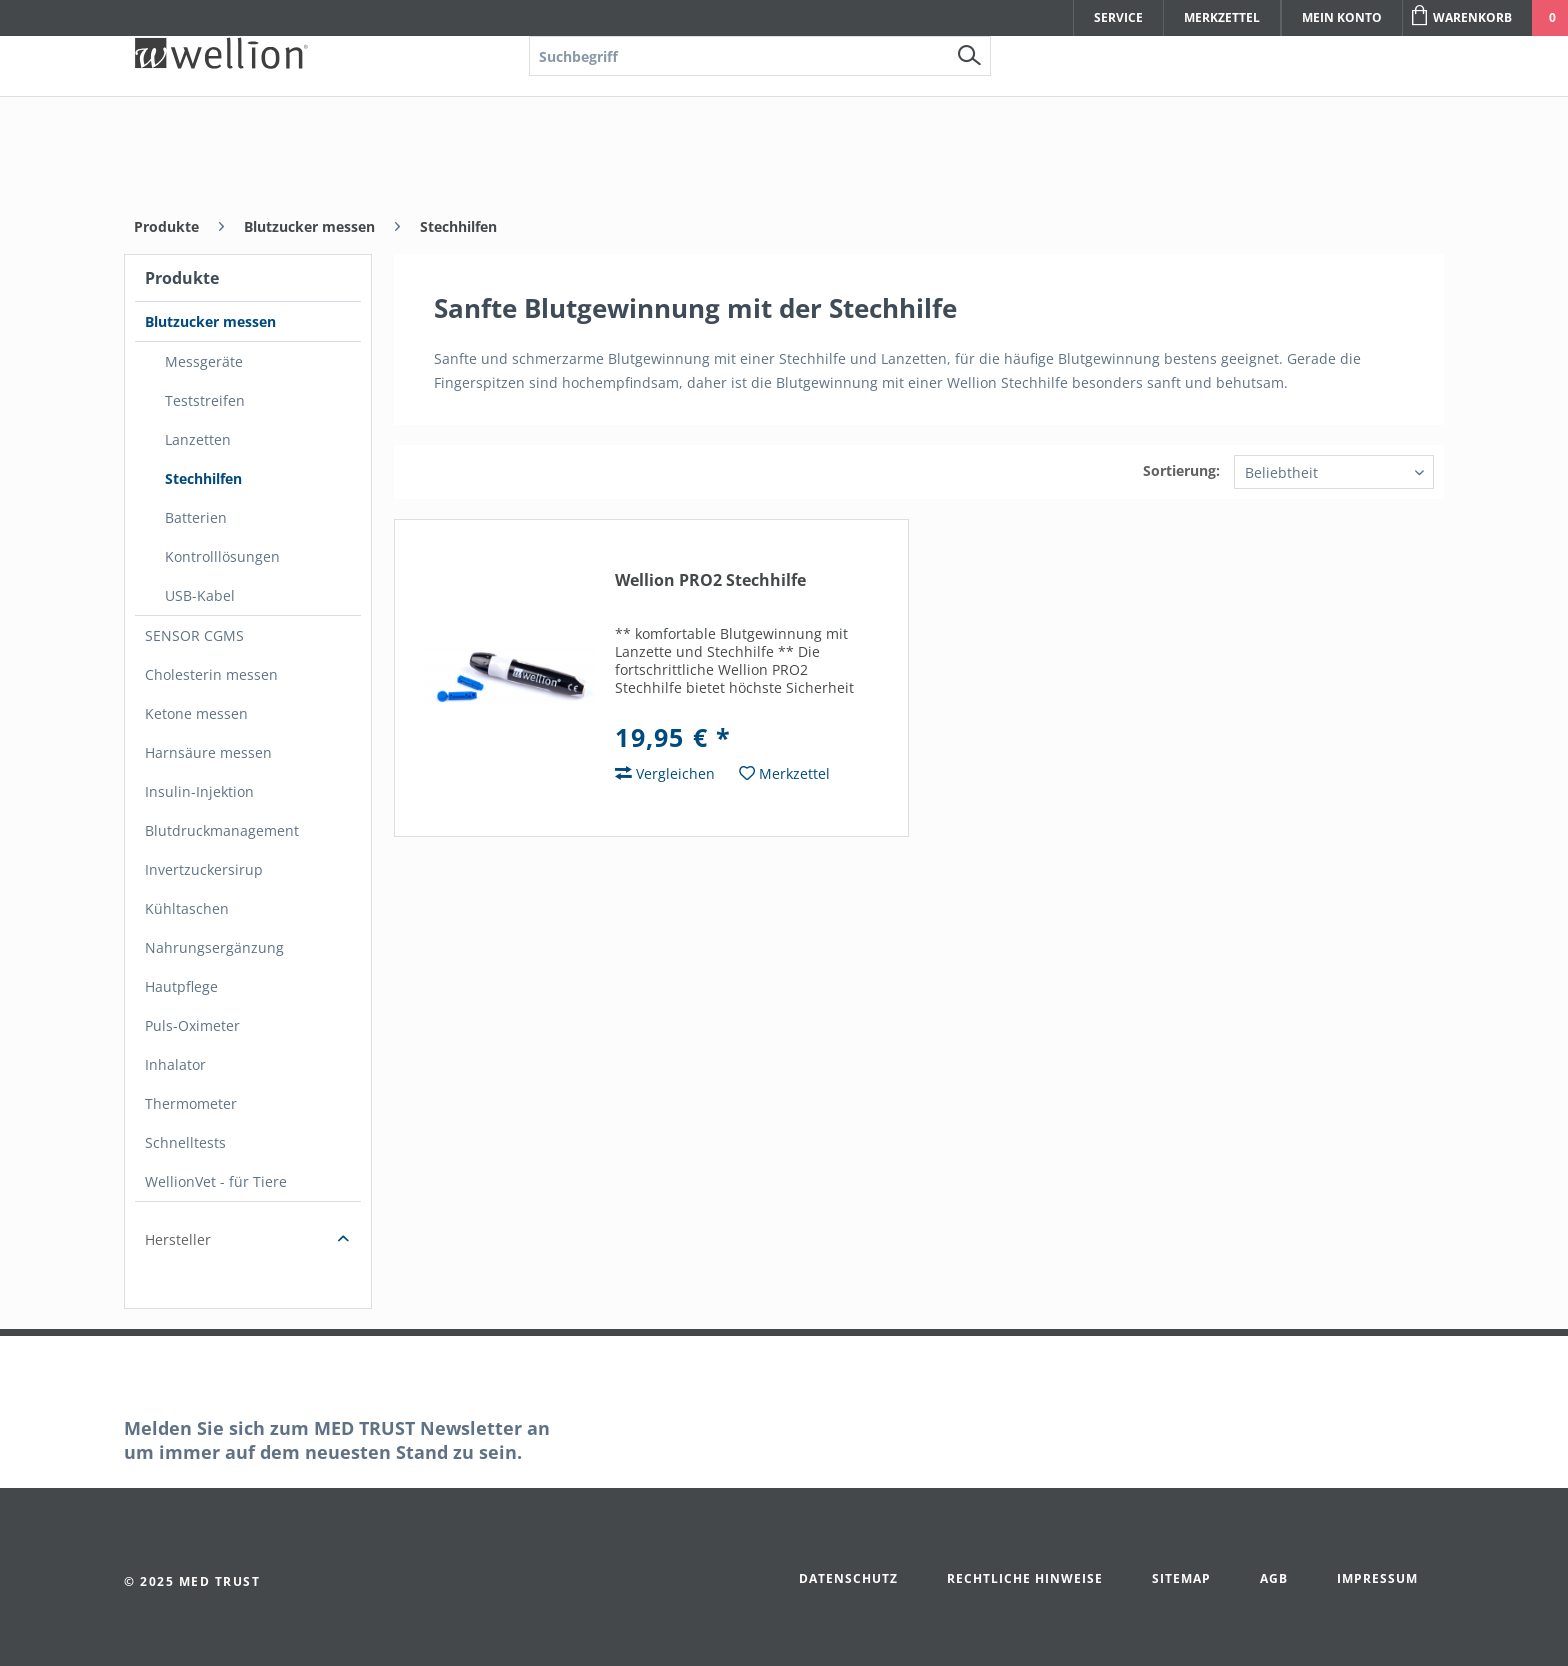 The width and height of the screenshot is (1568, 1666). What do you see at coordinates (196, 517) in the screenshot?
I see `Batterien` at bounding box center [196, 517].